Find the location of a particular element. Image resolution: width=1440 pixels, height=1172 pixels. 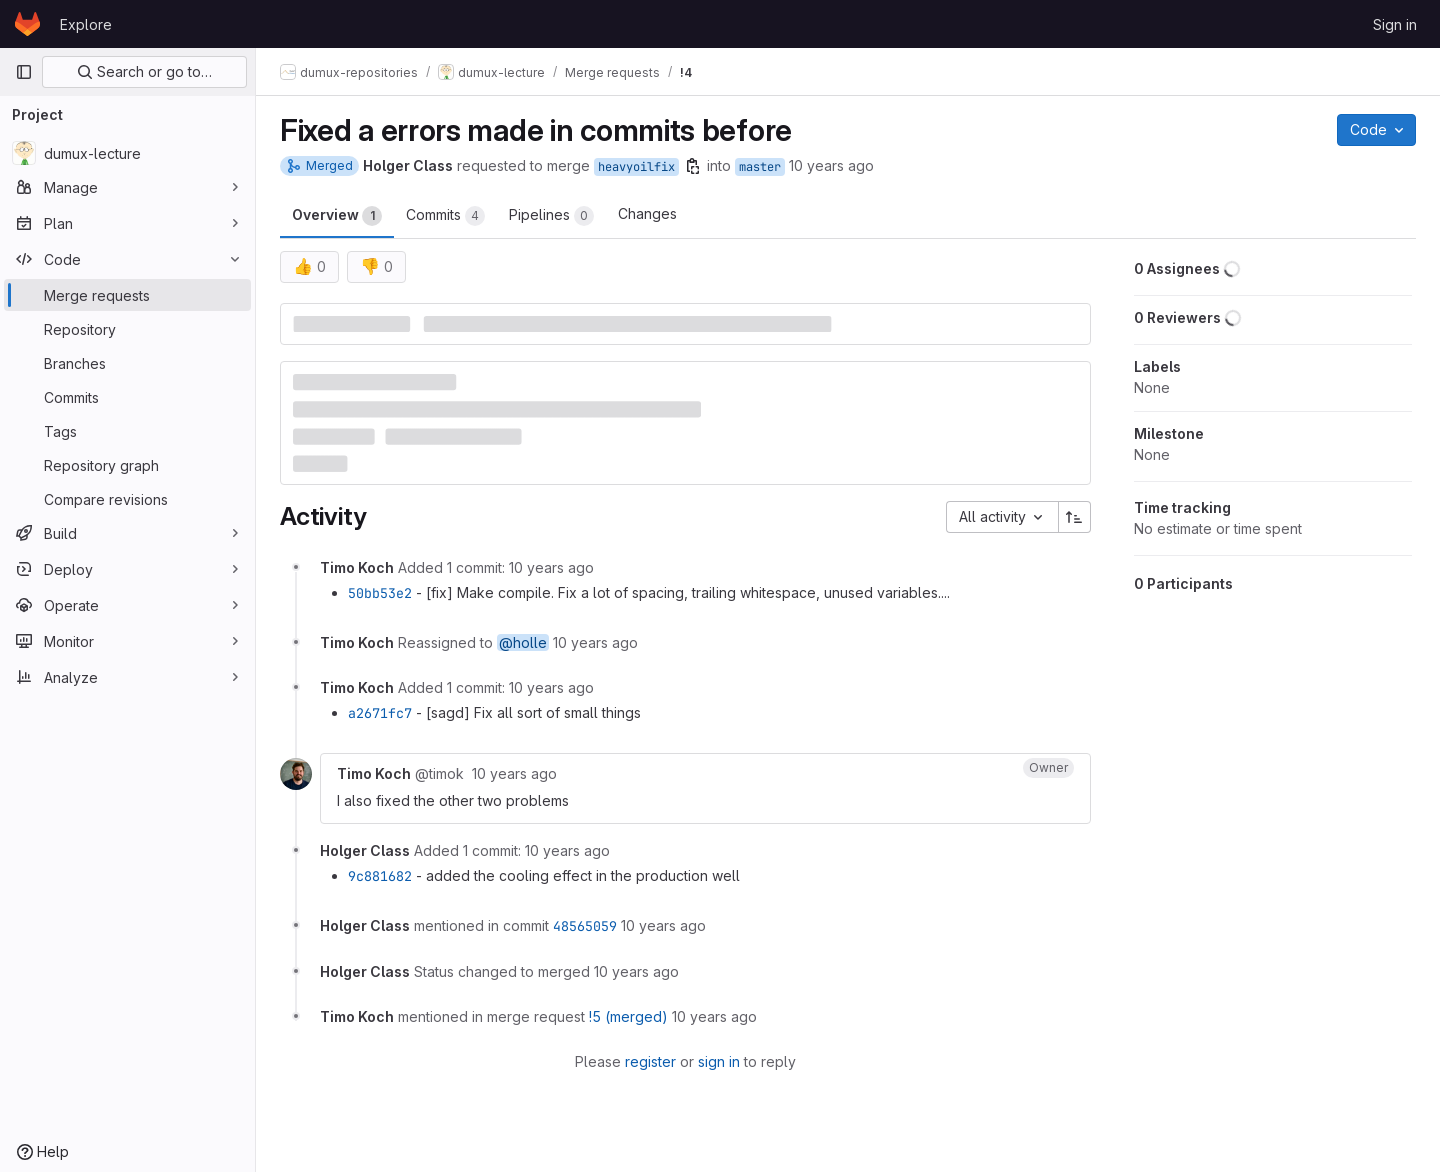

sign in is located at coordinates (719, 1061).